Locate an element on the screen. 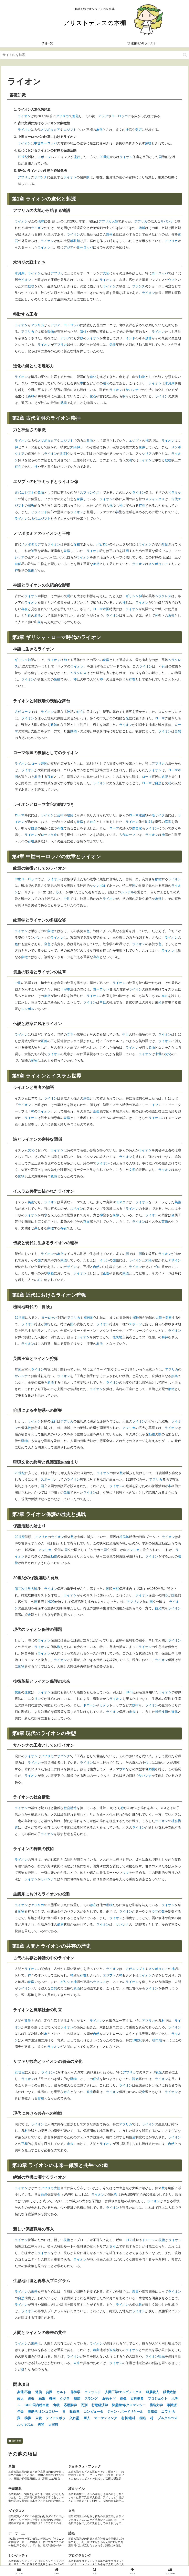 This screenshot has width=189, height=2576. クジラ is located at coordinates (65, 2398).